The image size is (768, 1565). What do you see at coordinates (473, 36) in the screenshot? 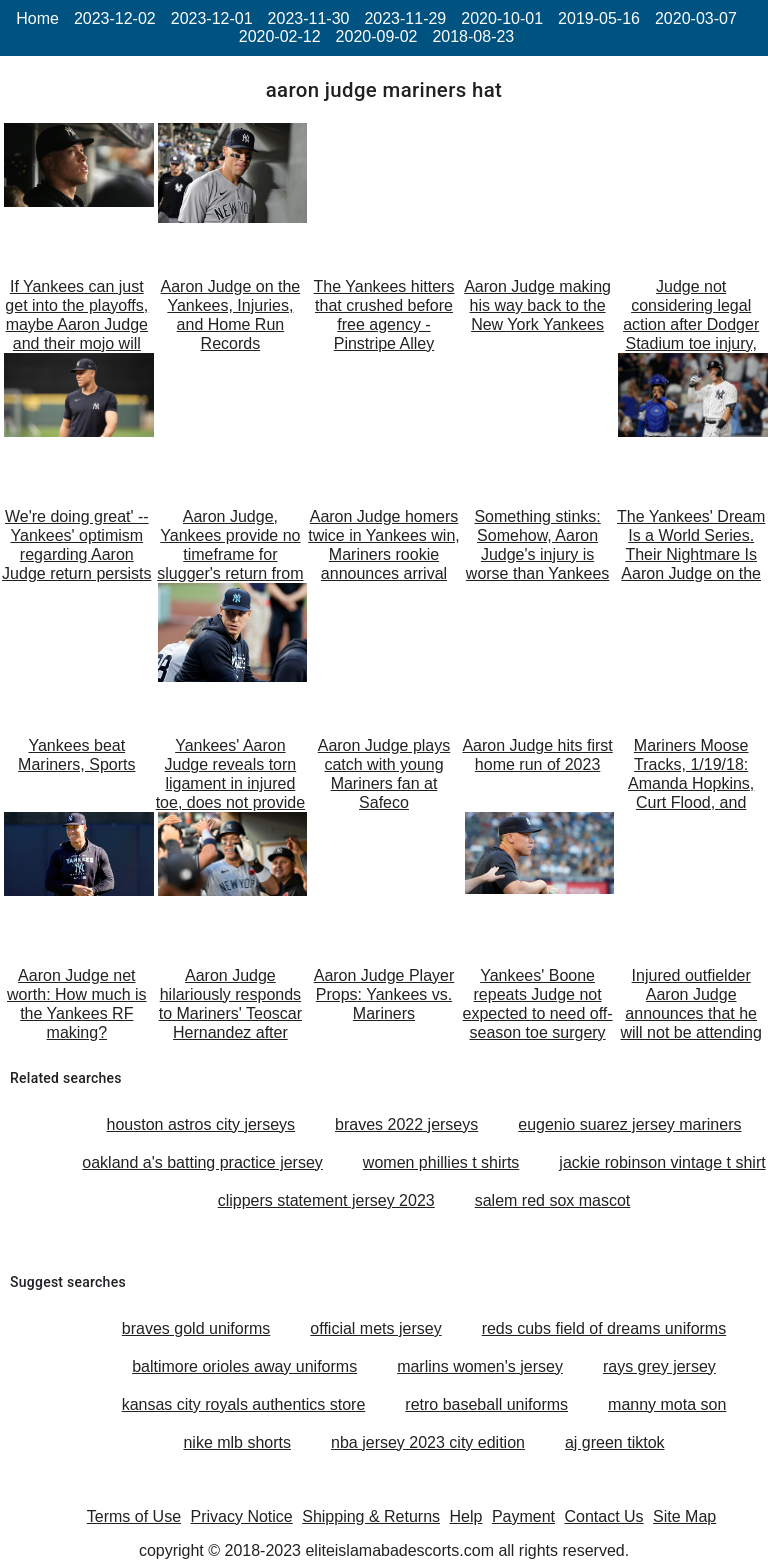
I see `2018-08-23` at bounding box center [473, 36].